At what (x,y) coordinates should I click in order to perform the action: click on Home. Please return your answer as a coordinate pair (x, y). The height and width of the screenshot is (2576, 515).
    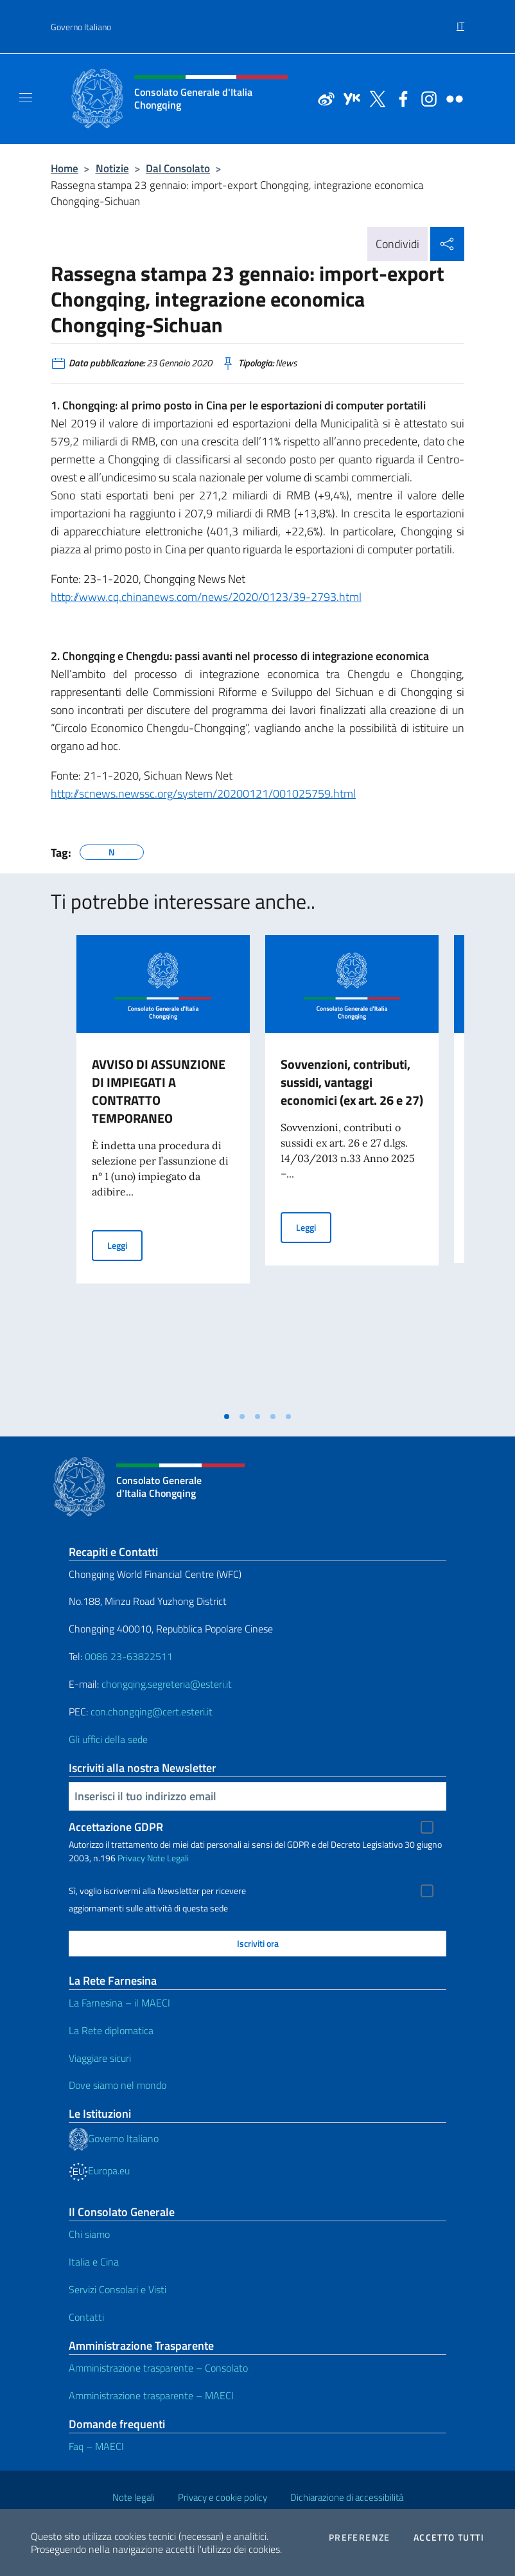
    Looking at the image, I should click on (64, 168).